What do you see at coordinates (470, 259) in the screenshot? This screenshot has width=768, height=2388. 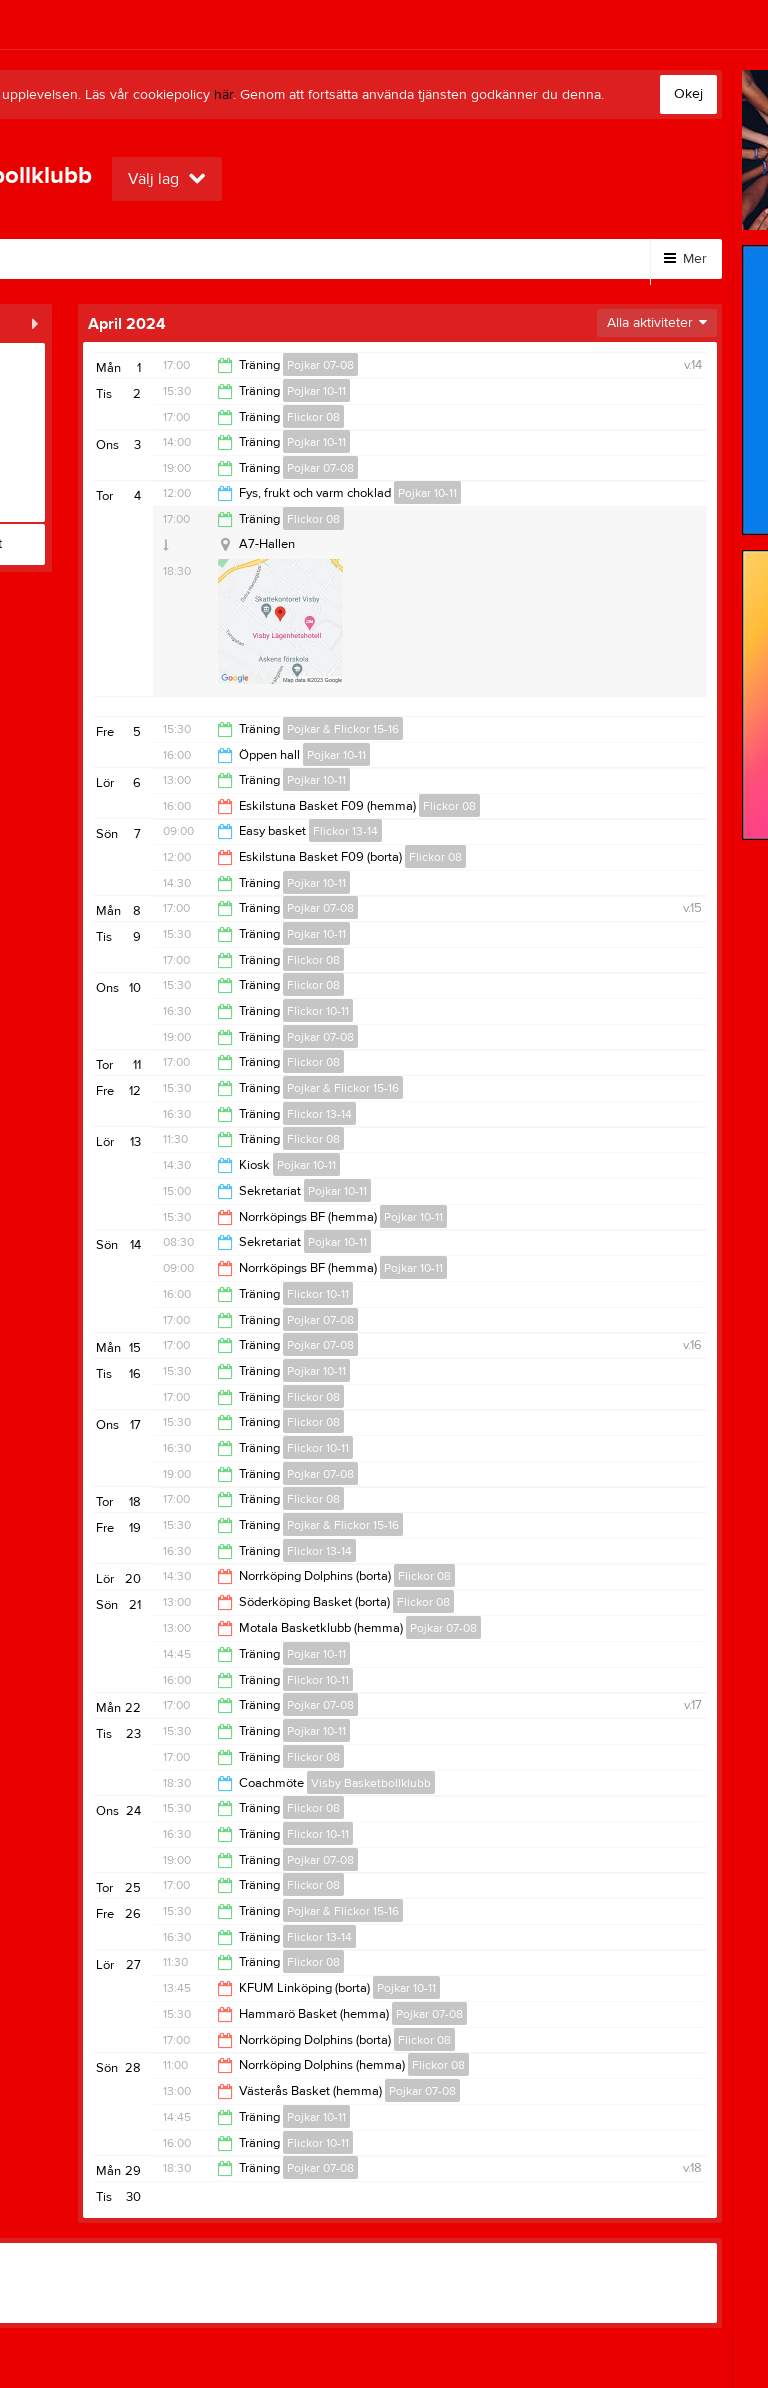 I see `Klubbkläder` at bounding box center [470, 259].